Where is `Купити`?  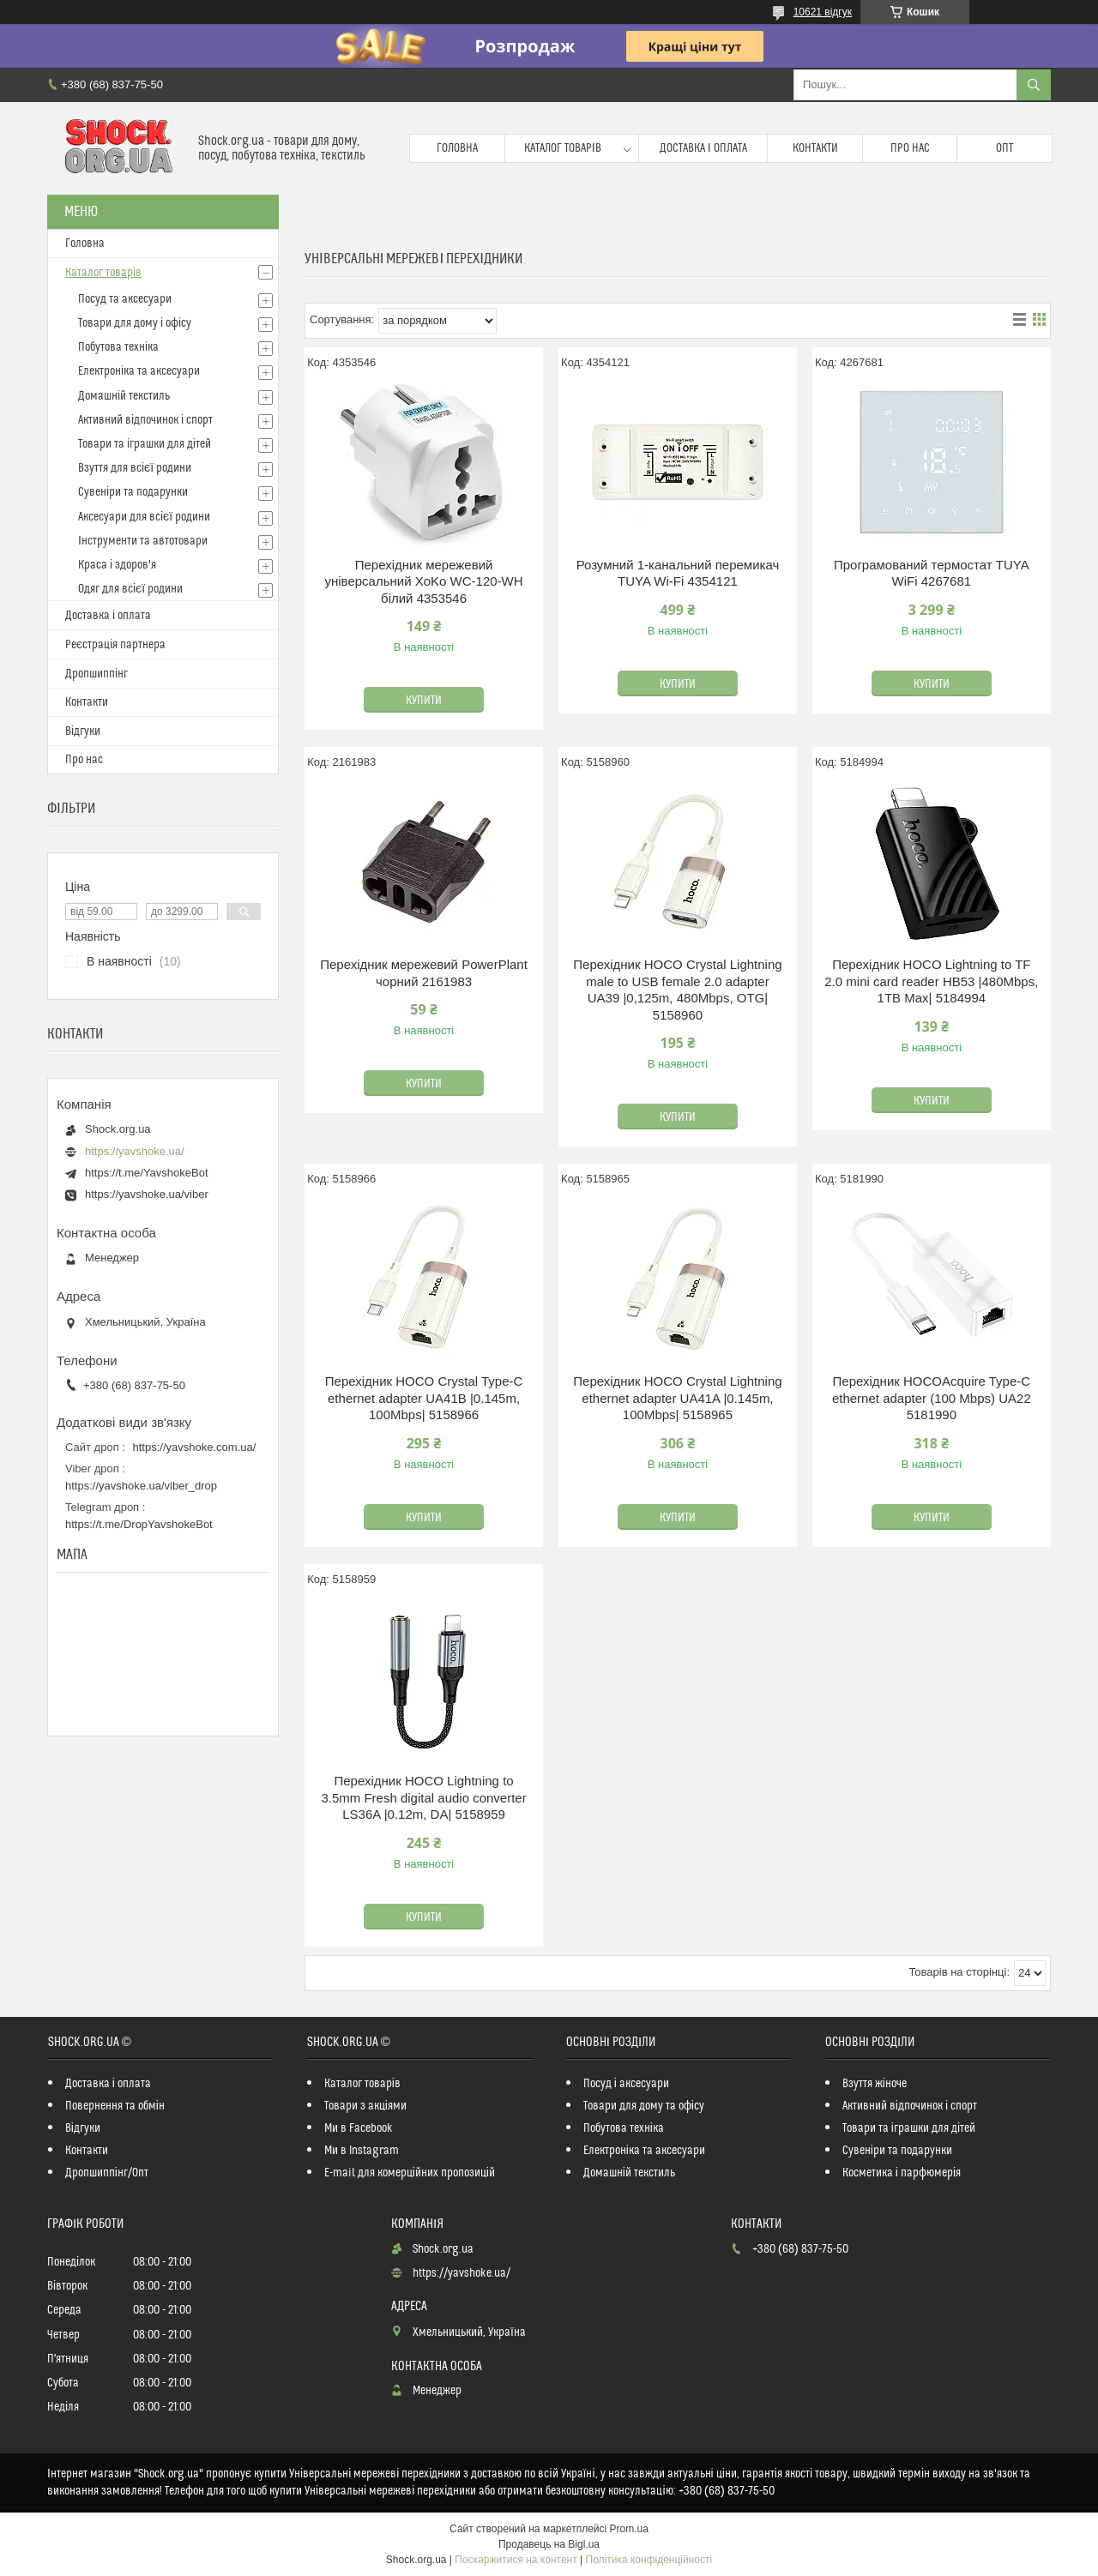 Купити is located at coordinates (424, 700).